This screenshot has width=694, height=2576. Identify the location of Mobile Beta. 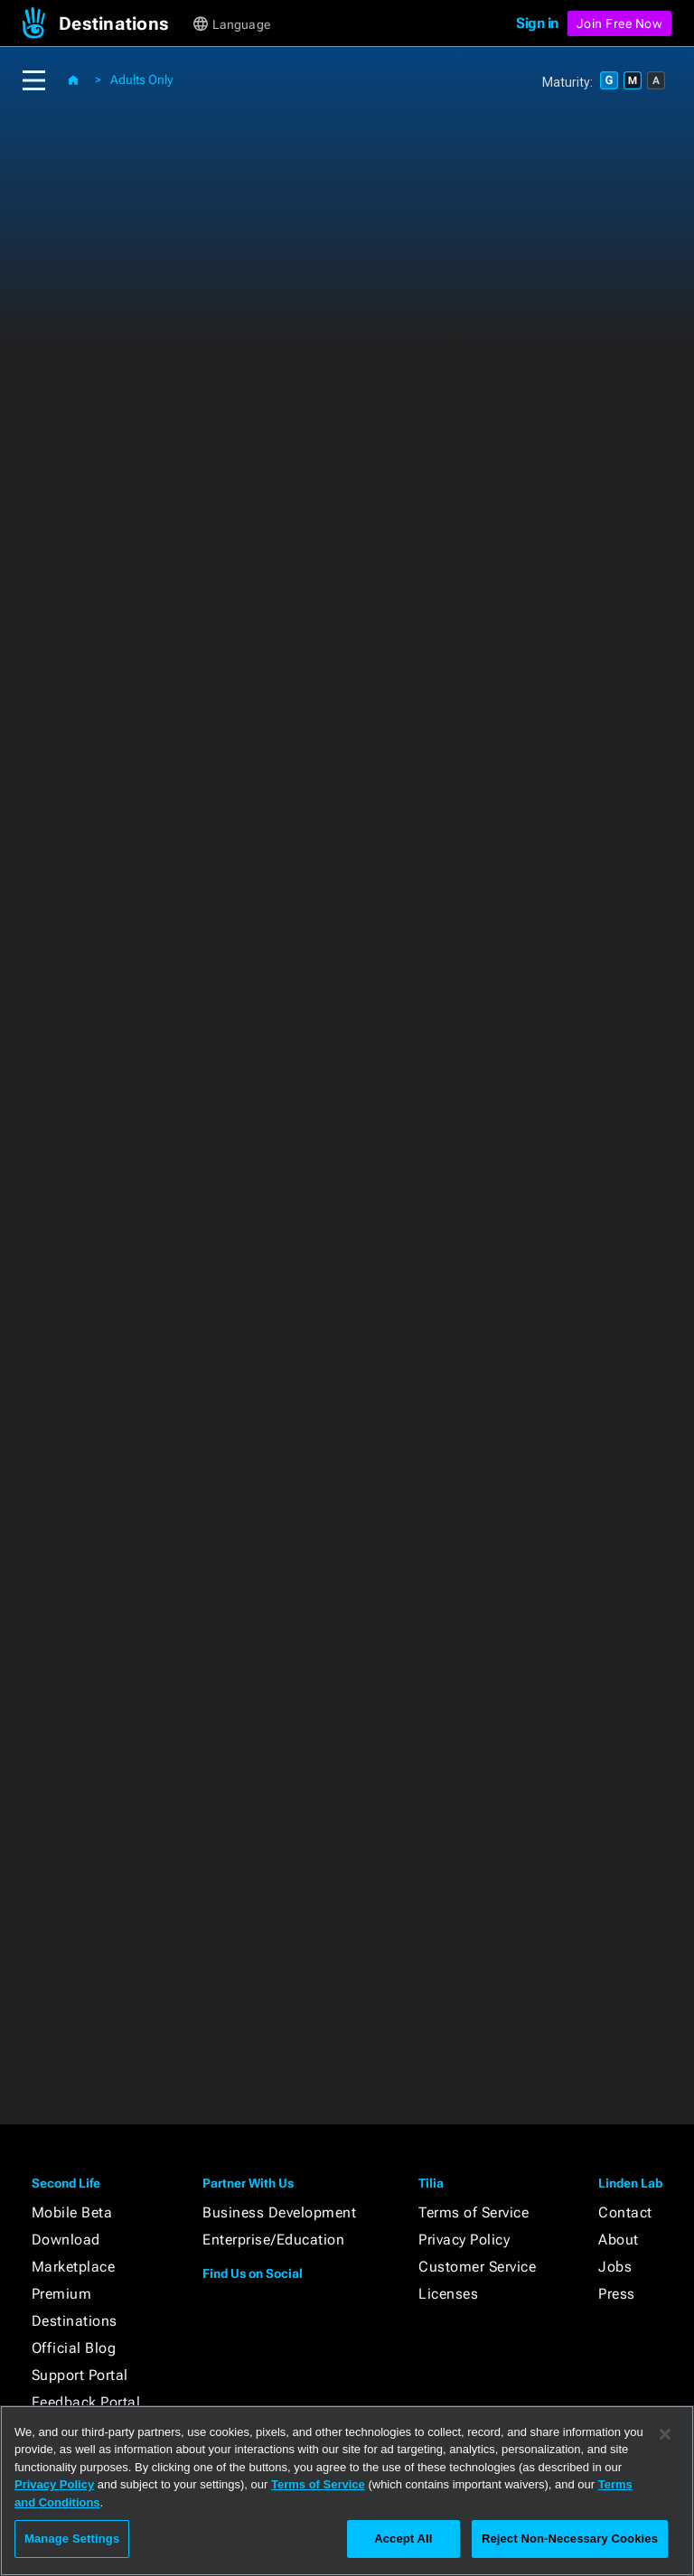
(72, 2212).